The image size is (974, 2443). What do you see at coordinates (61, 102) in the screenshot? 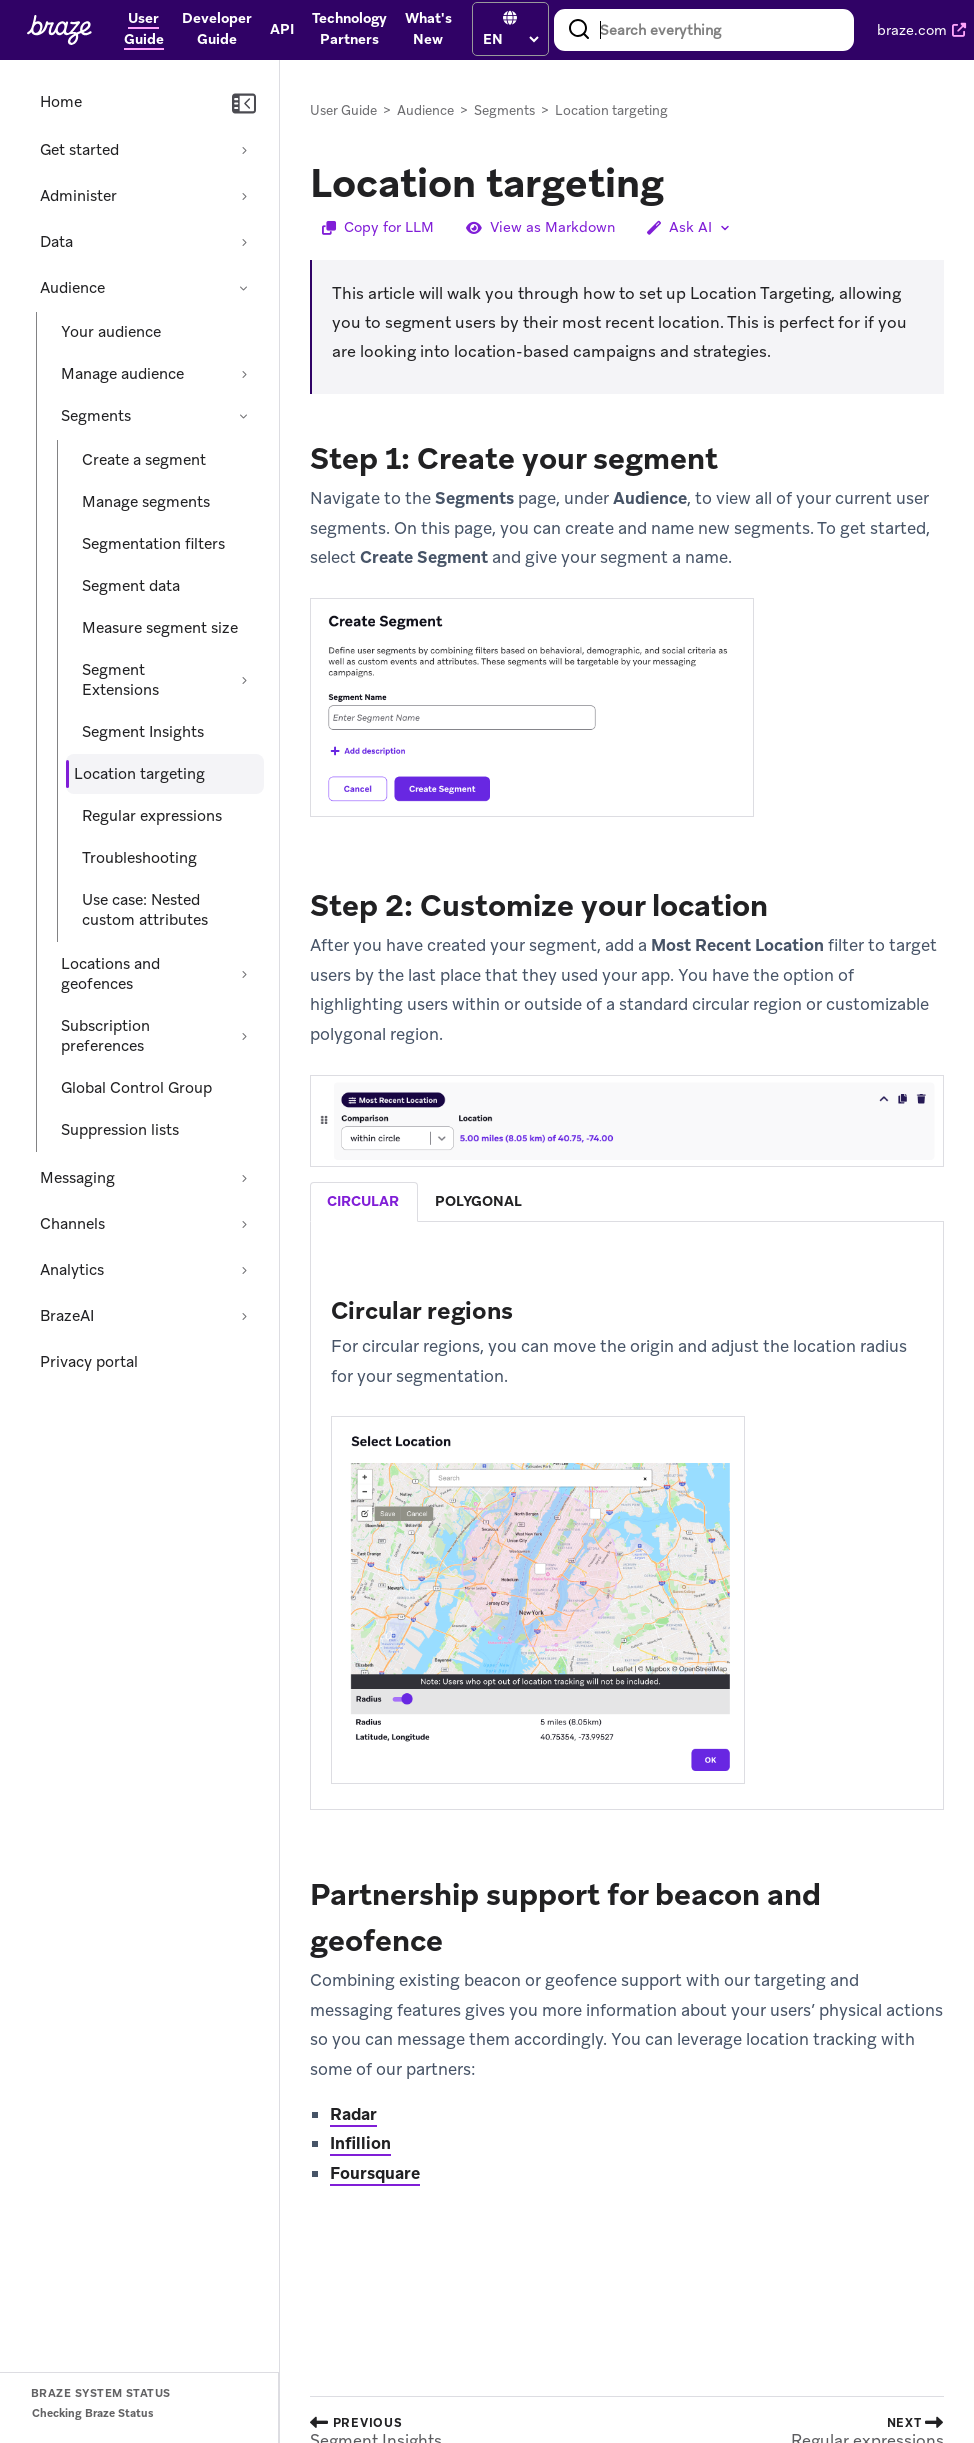
I see `Home` at bounding box center [61, 102].